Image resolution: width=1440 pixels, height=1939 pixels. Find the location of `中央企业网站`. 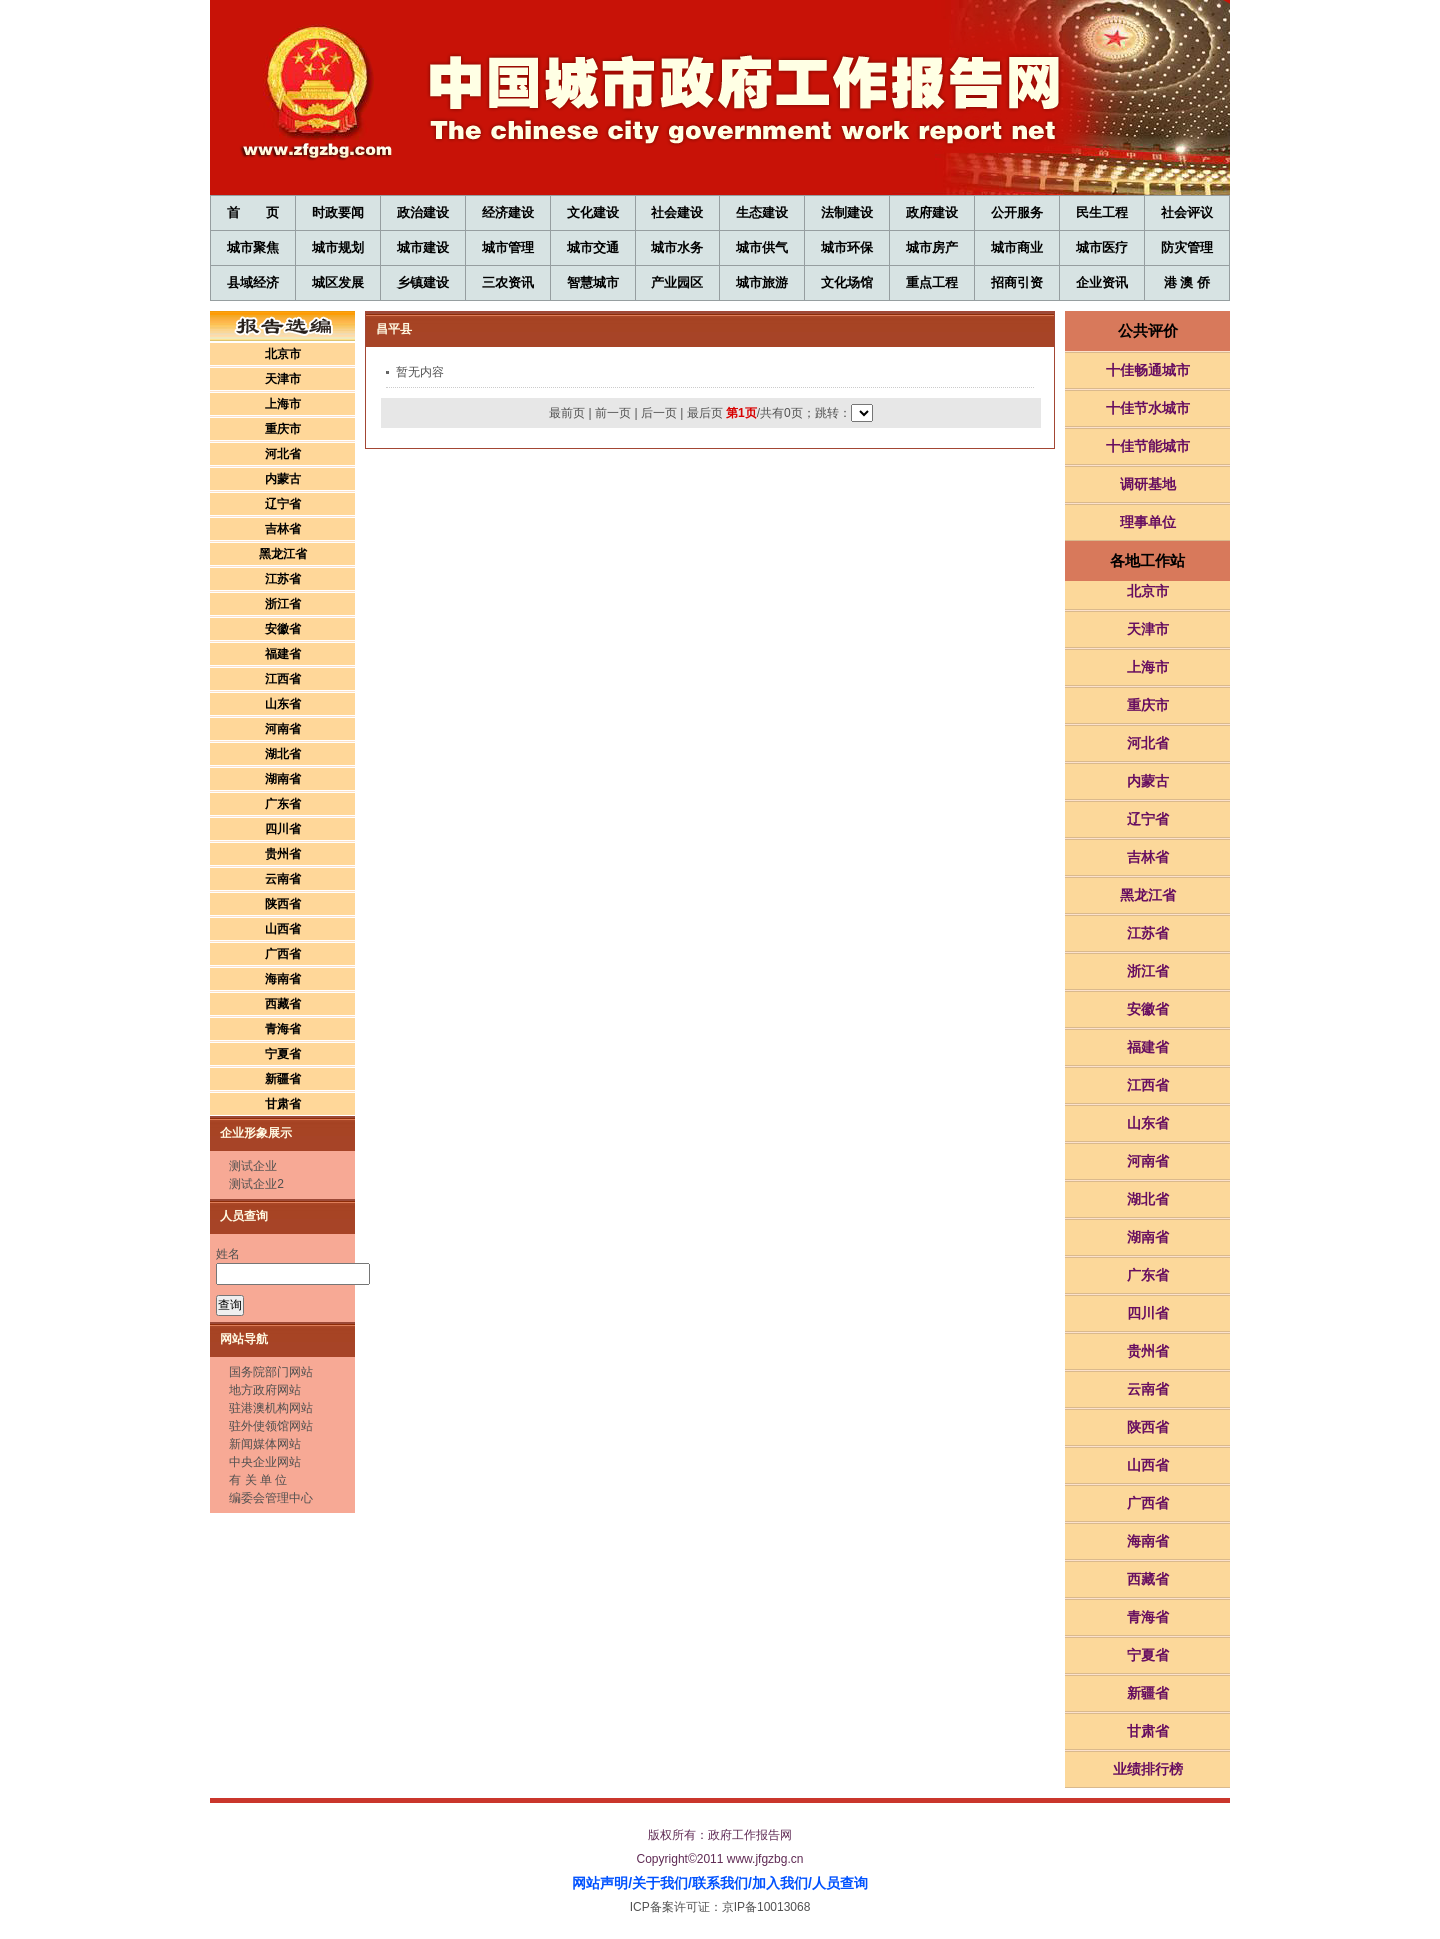

中央企业网站 is located at coordinates (265, 1462).